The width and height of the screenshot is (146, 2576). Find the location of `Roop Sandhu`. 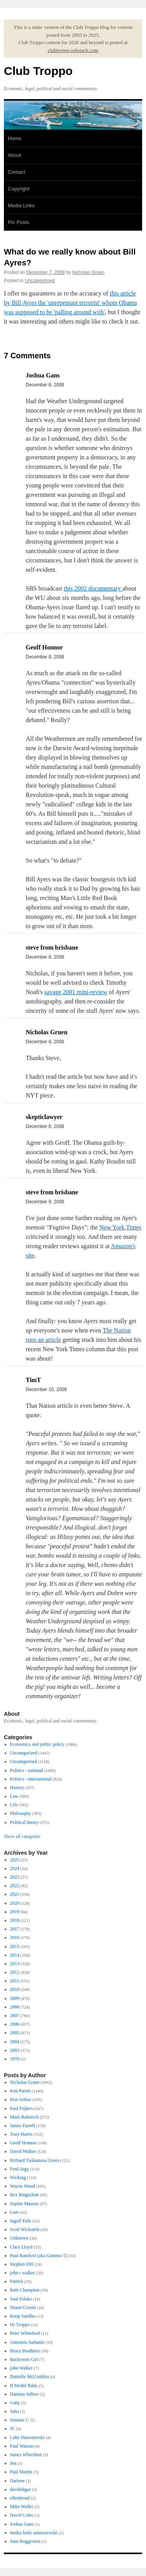

Roop Sandhu is located at coordinates (22, 2316).